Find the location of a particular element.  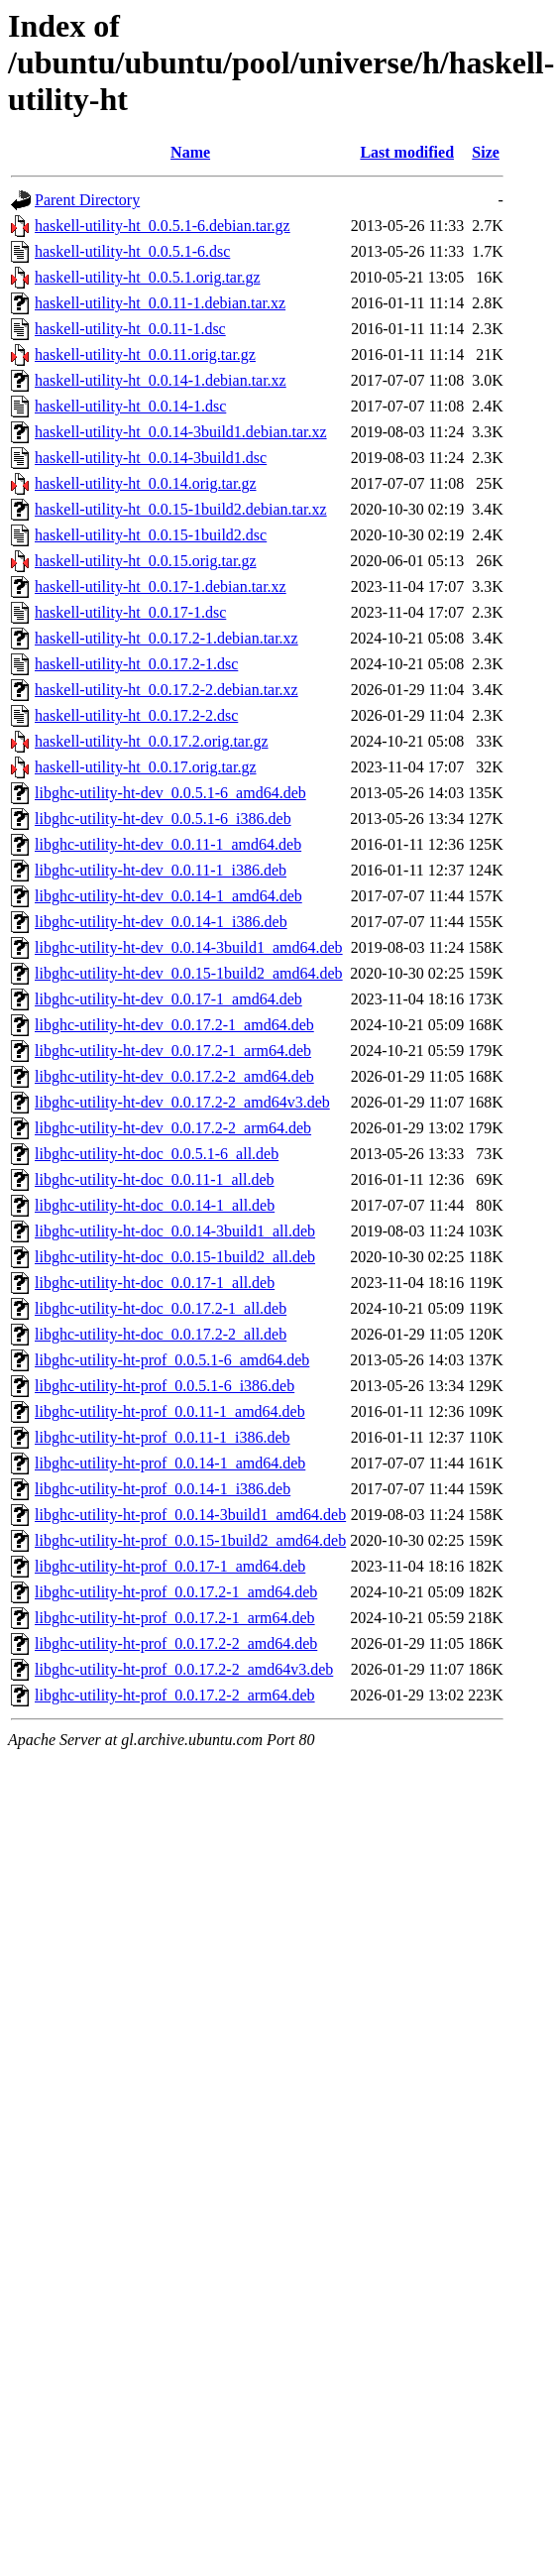

haskell-utility-ht_0.0.5.1.orig.tar.gz is located at coordinates (148, 277).